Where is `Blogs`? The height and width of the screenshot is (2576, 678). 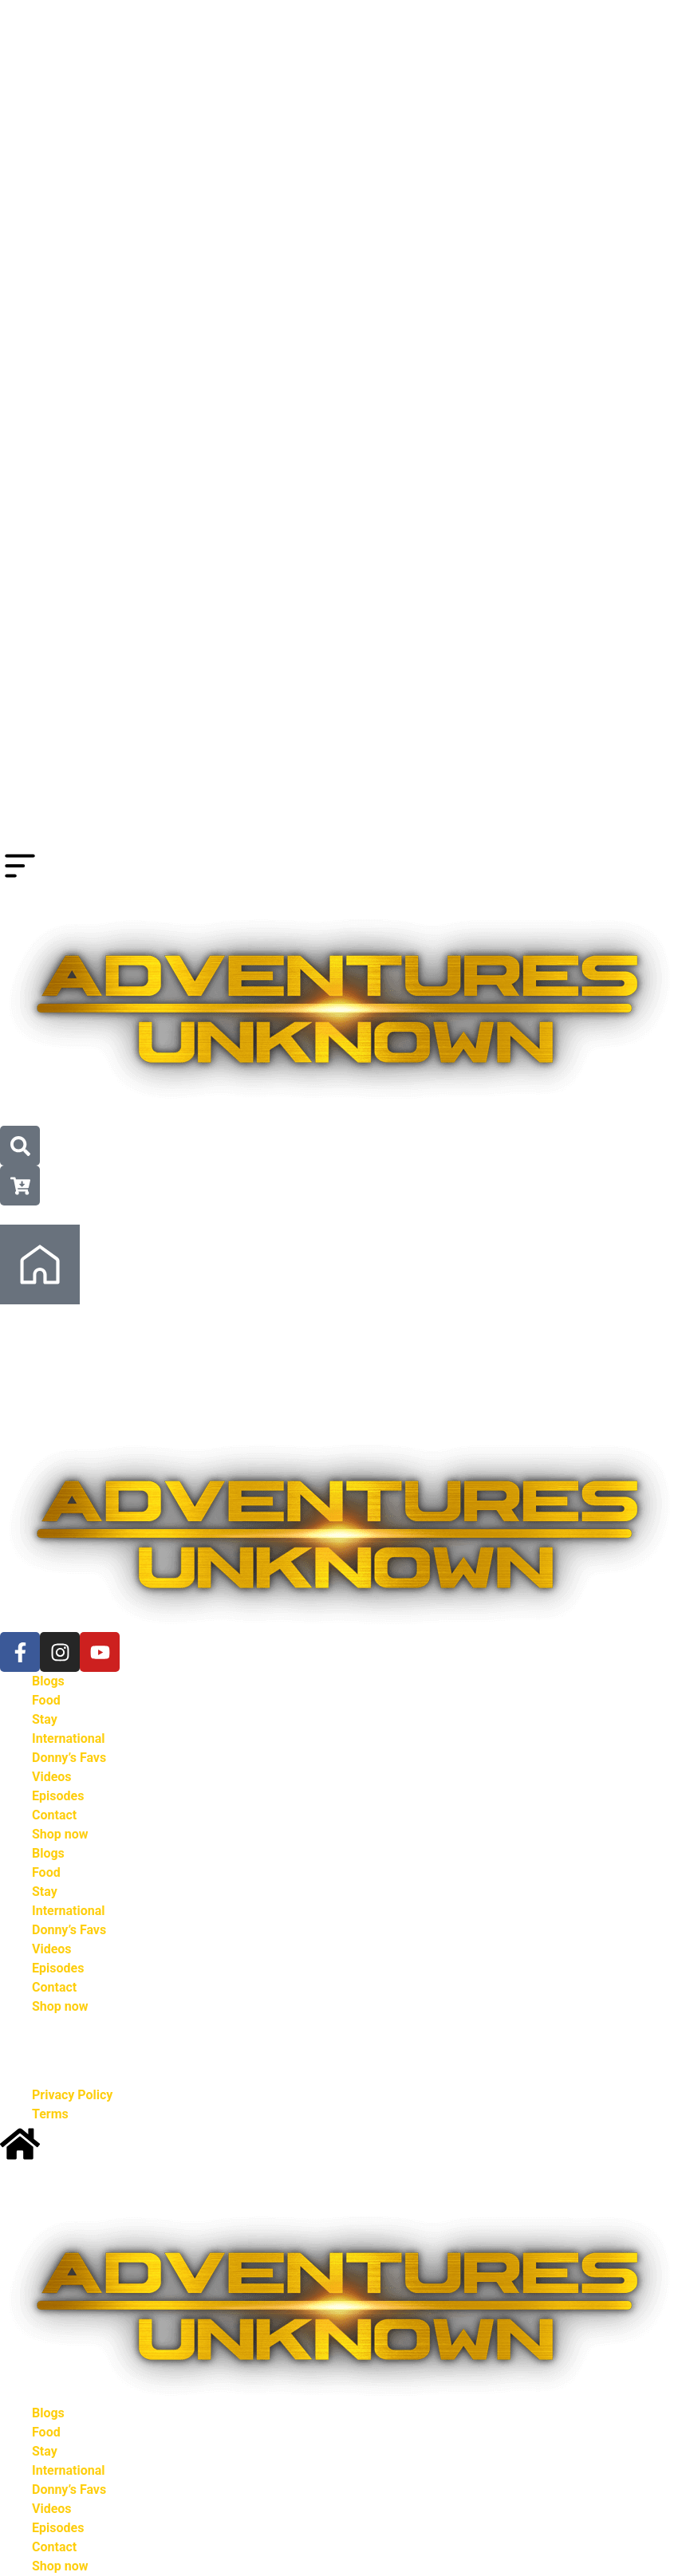 Blogs is located at coordinates (48, 1692).